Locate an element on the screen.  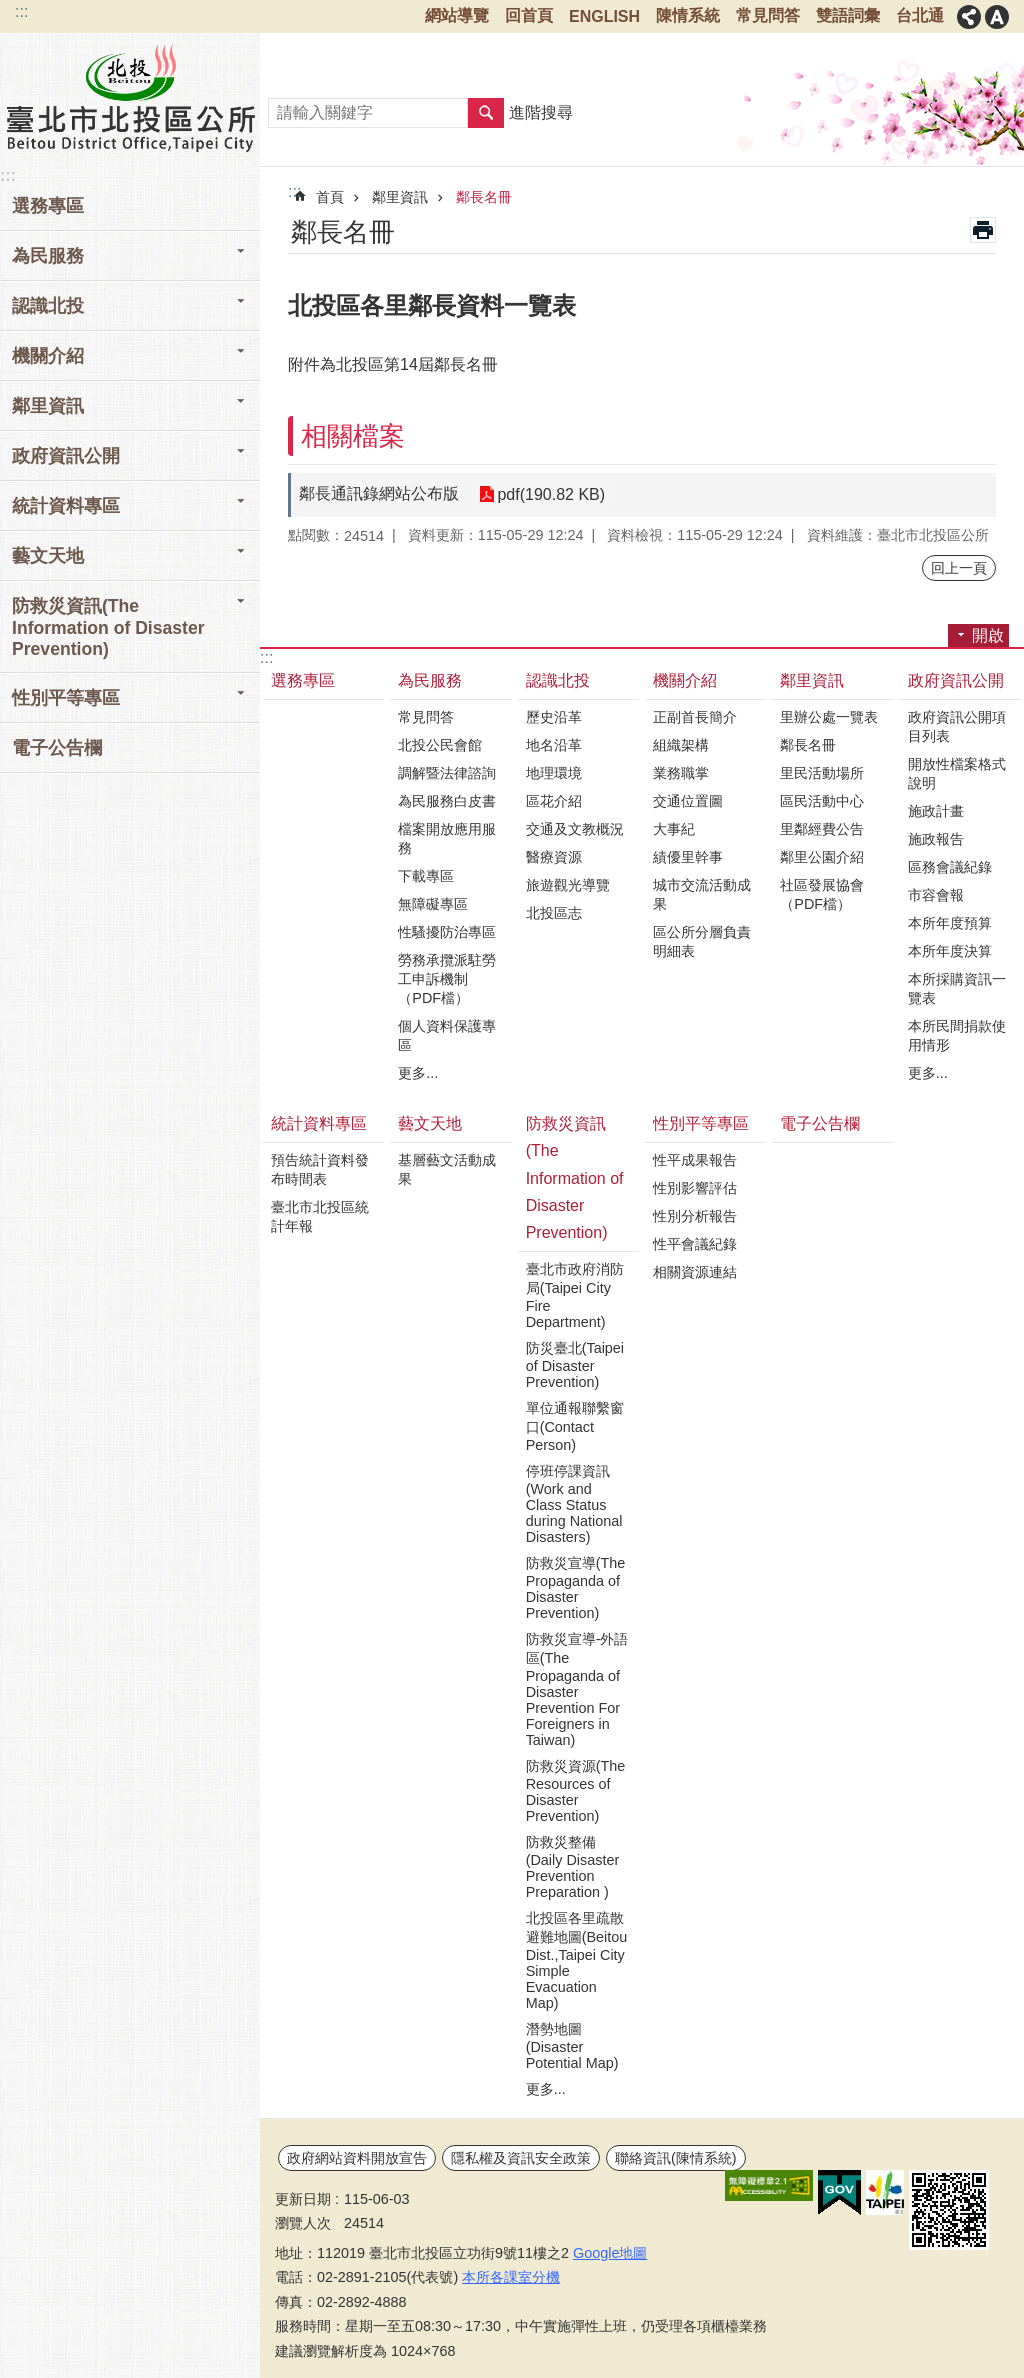
鄰長通訊錄網站公布版 is located at coordinates (379, 493).